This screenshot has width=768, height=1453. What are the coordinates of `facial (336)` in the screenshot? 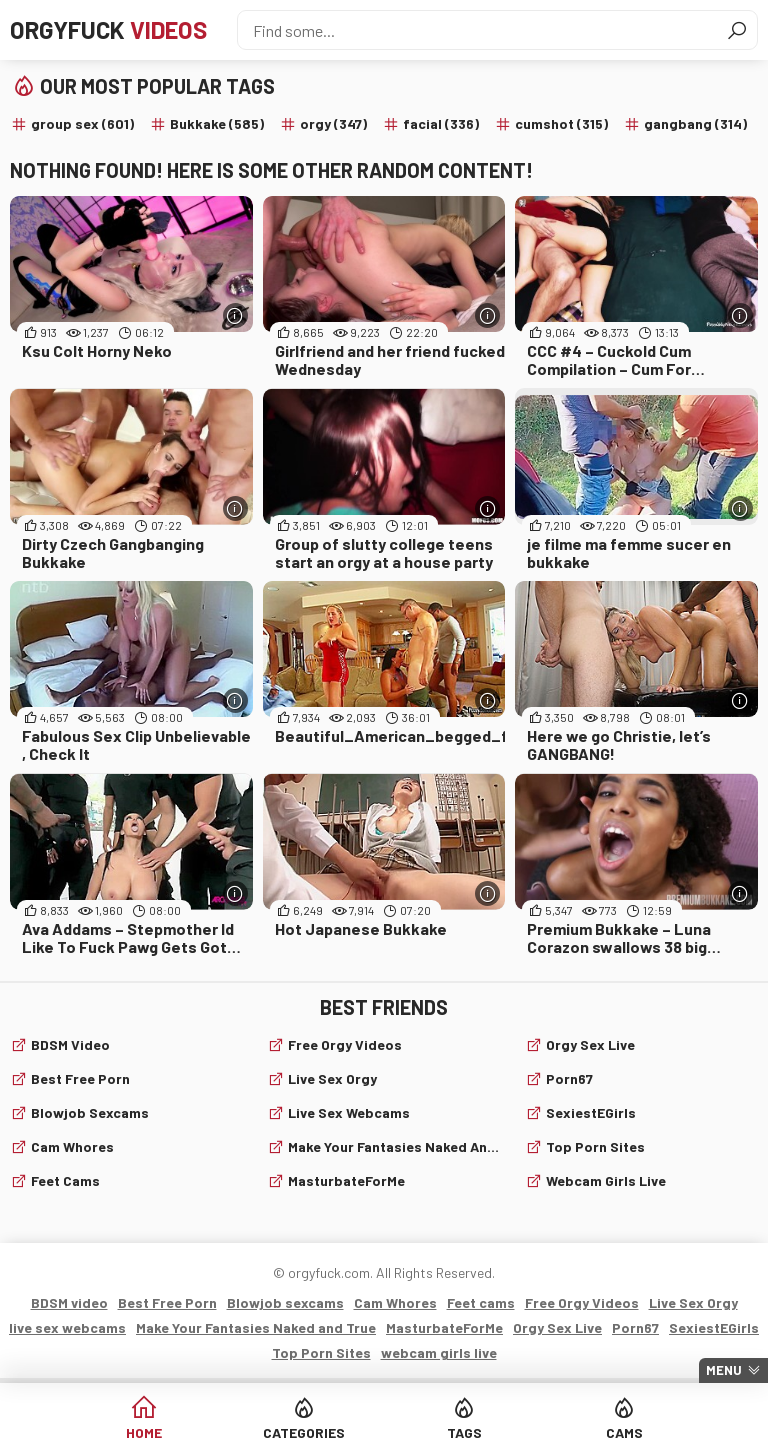 It's located at (441, 123).